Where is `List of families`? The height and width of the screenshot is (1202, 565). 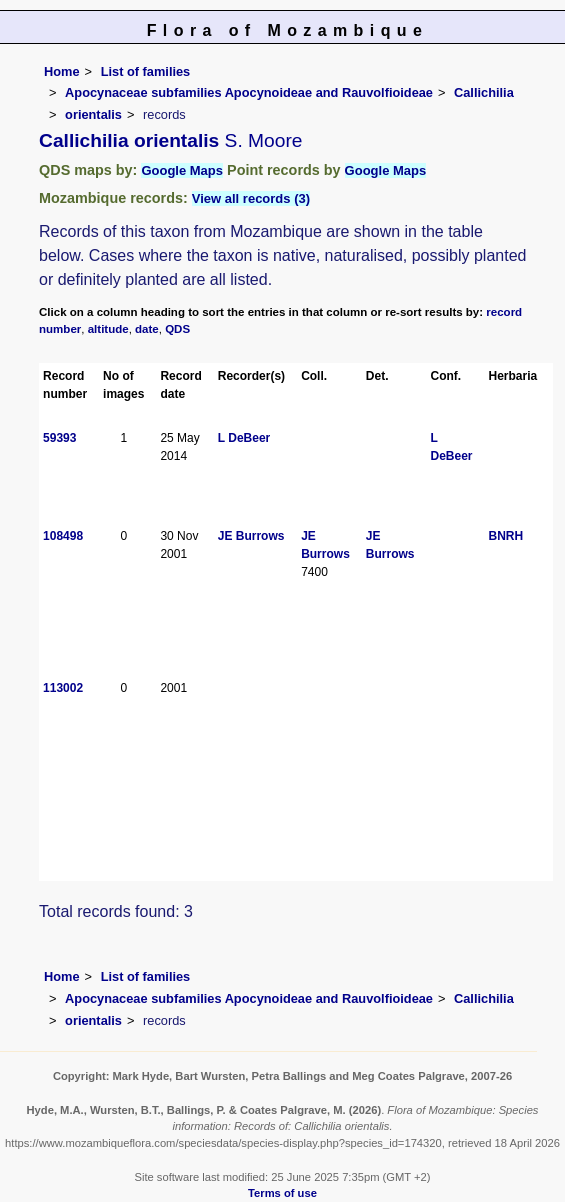 List of families is located at coordinates (146, 71).